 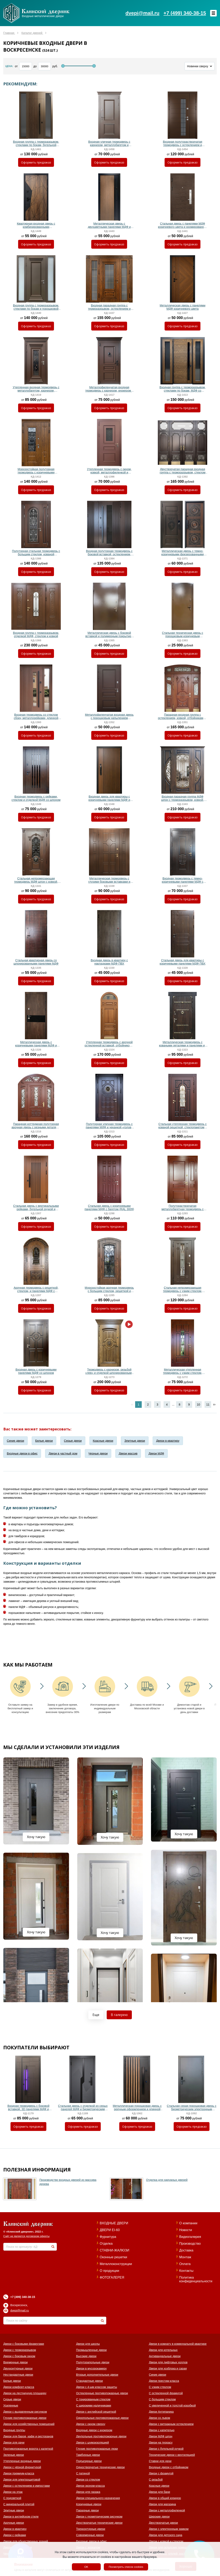 What do you see at coordinates (14, 2535) in the screenshot?
I see `Двери с рейками` at bounding box center [14, 2535].